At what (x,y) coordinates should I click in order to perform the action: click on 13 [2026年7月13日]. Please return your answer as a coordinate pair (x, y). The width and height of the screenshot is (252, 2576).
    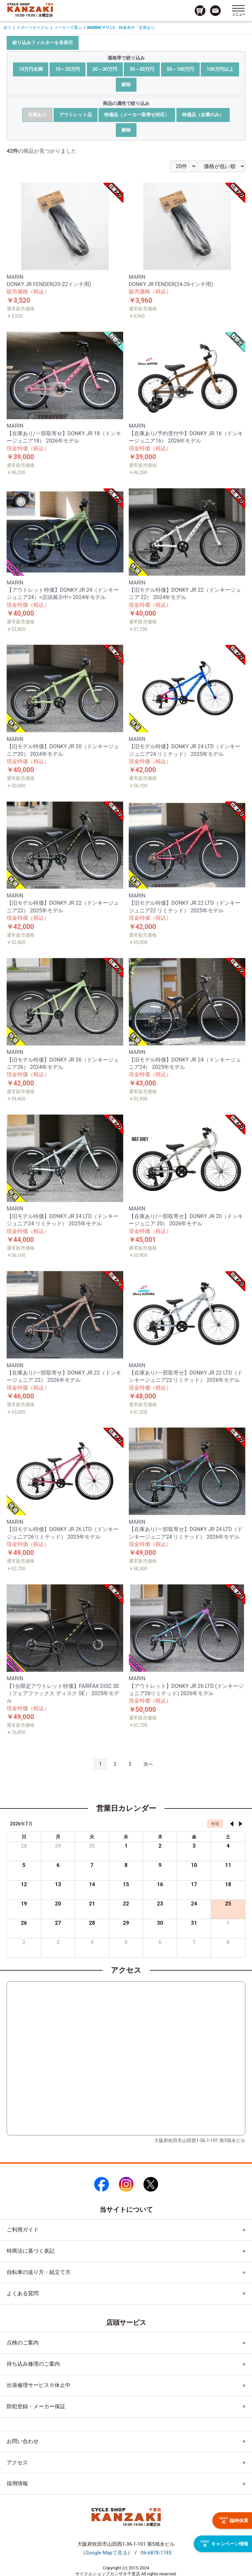
    Looking at the image, I should click on (58, 1884).